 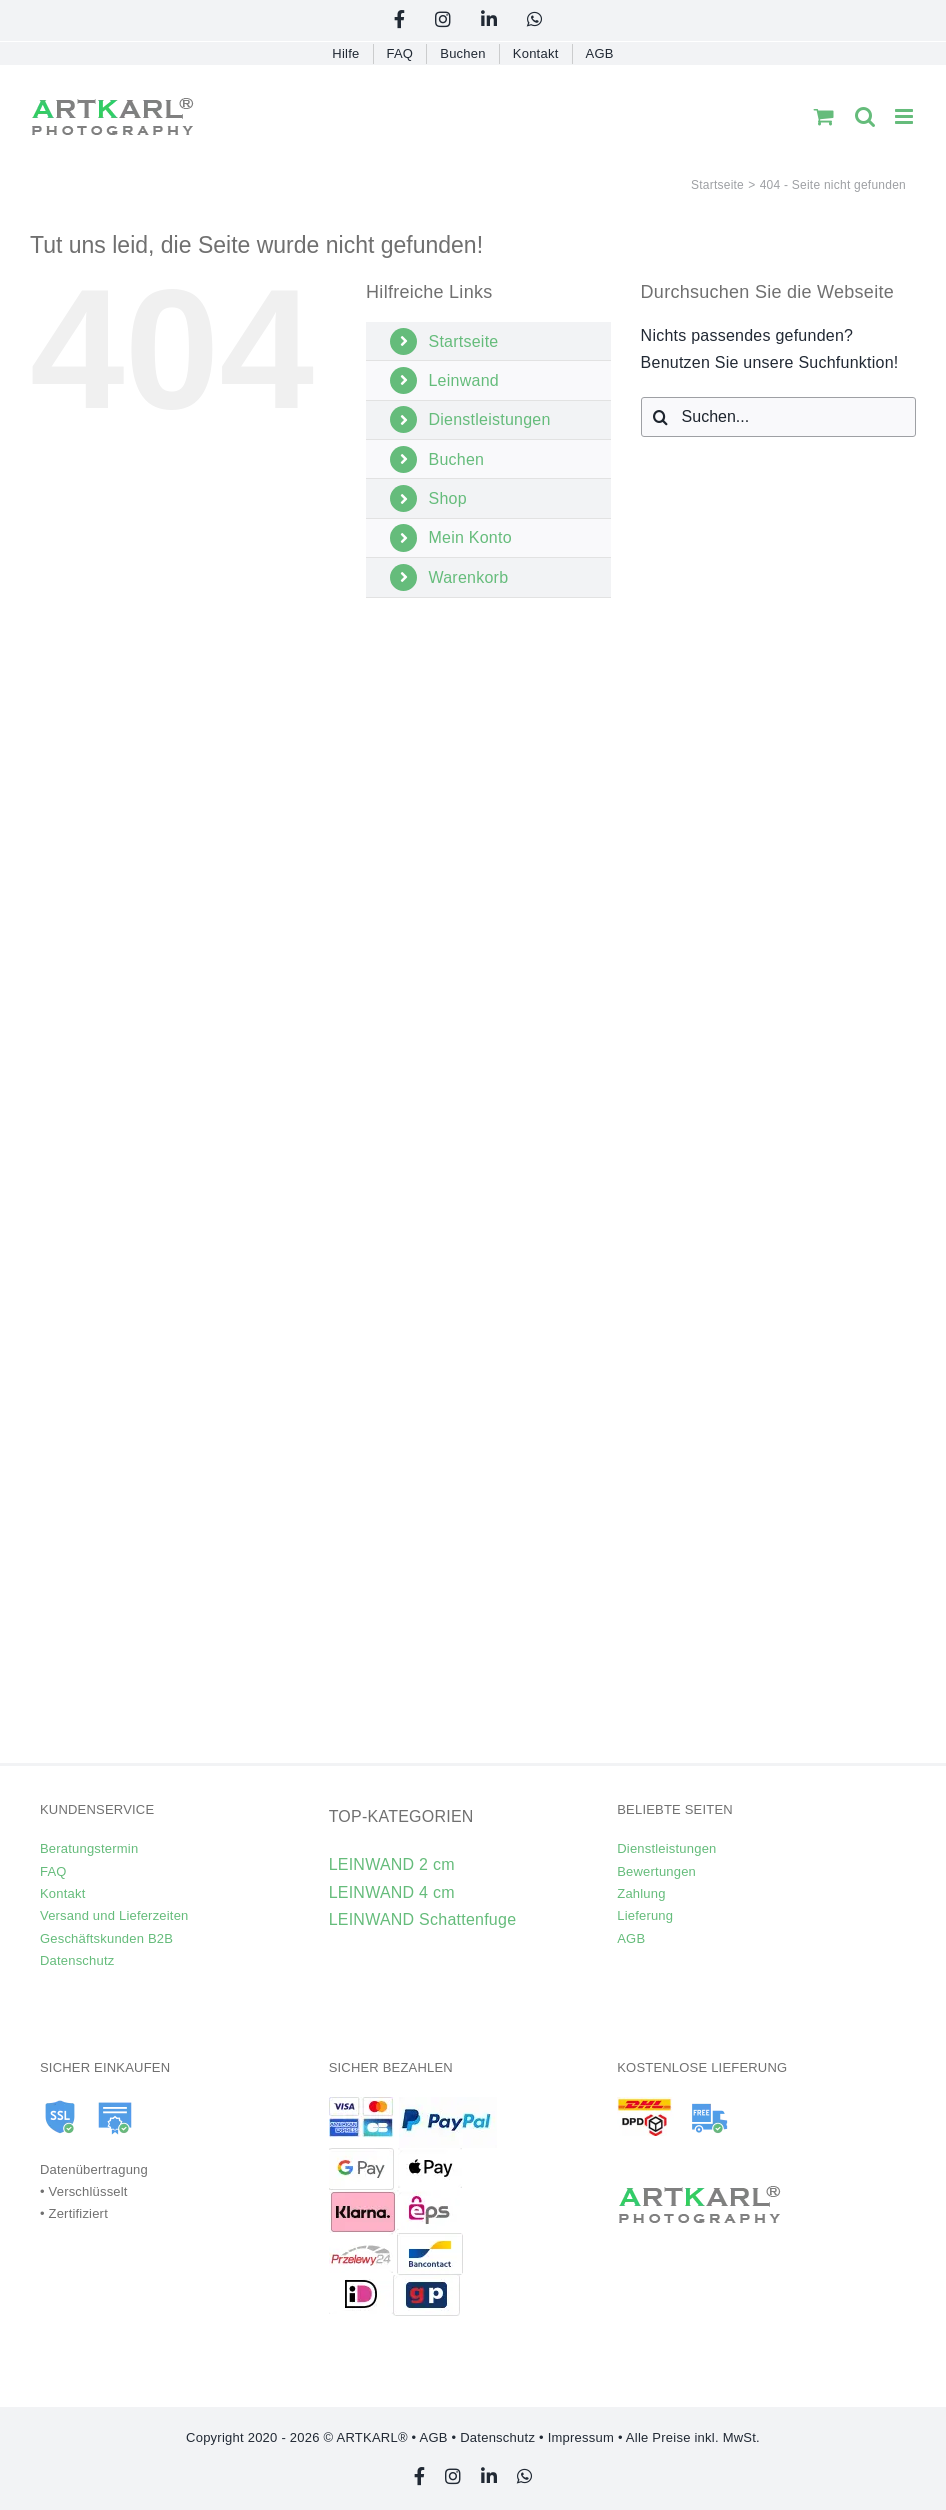 I want to click on Dienstleistungen, so click(x=489, y=419).